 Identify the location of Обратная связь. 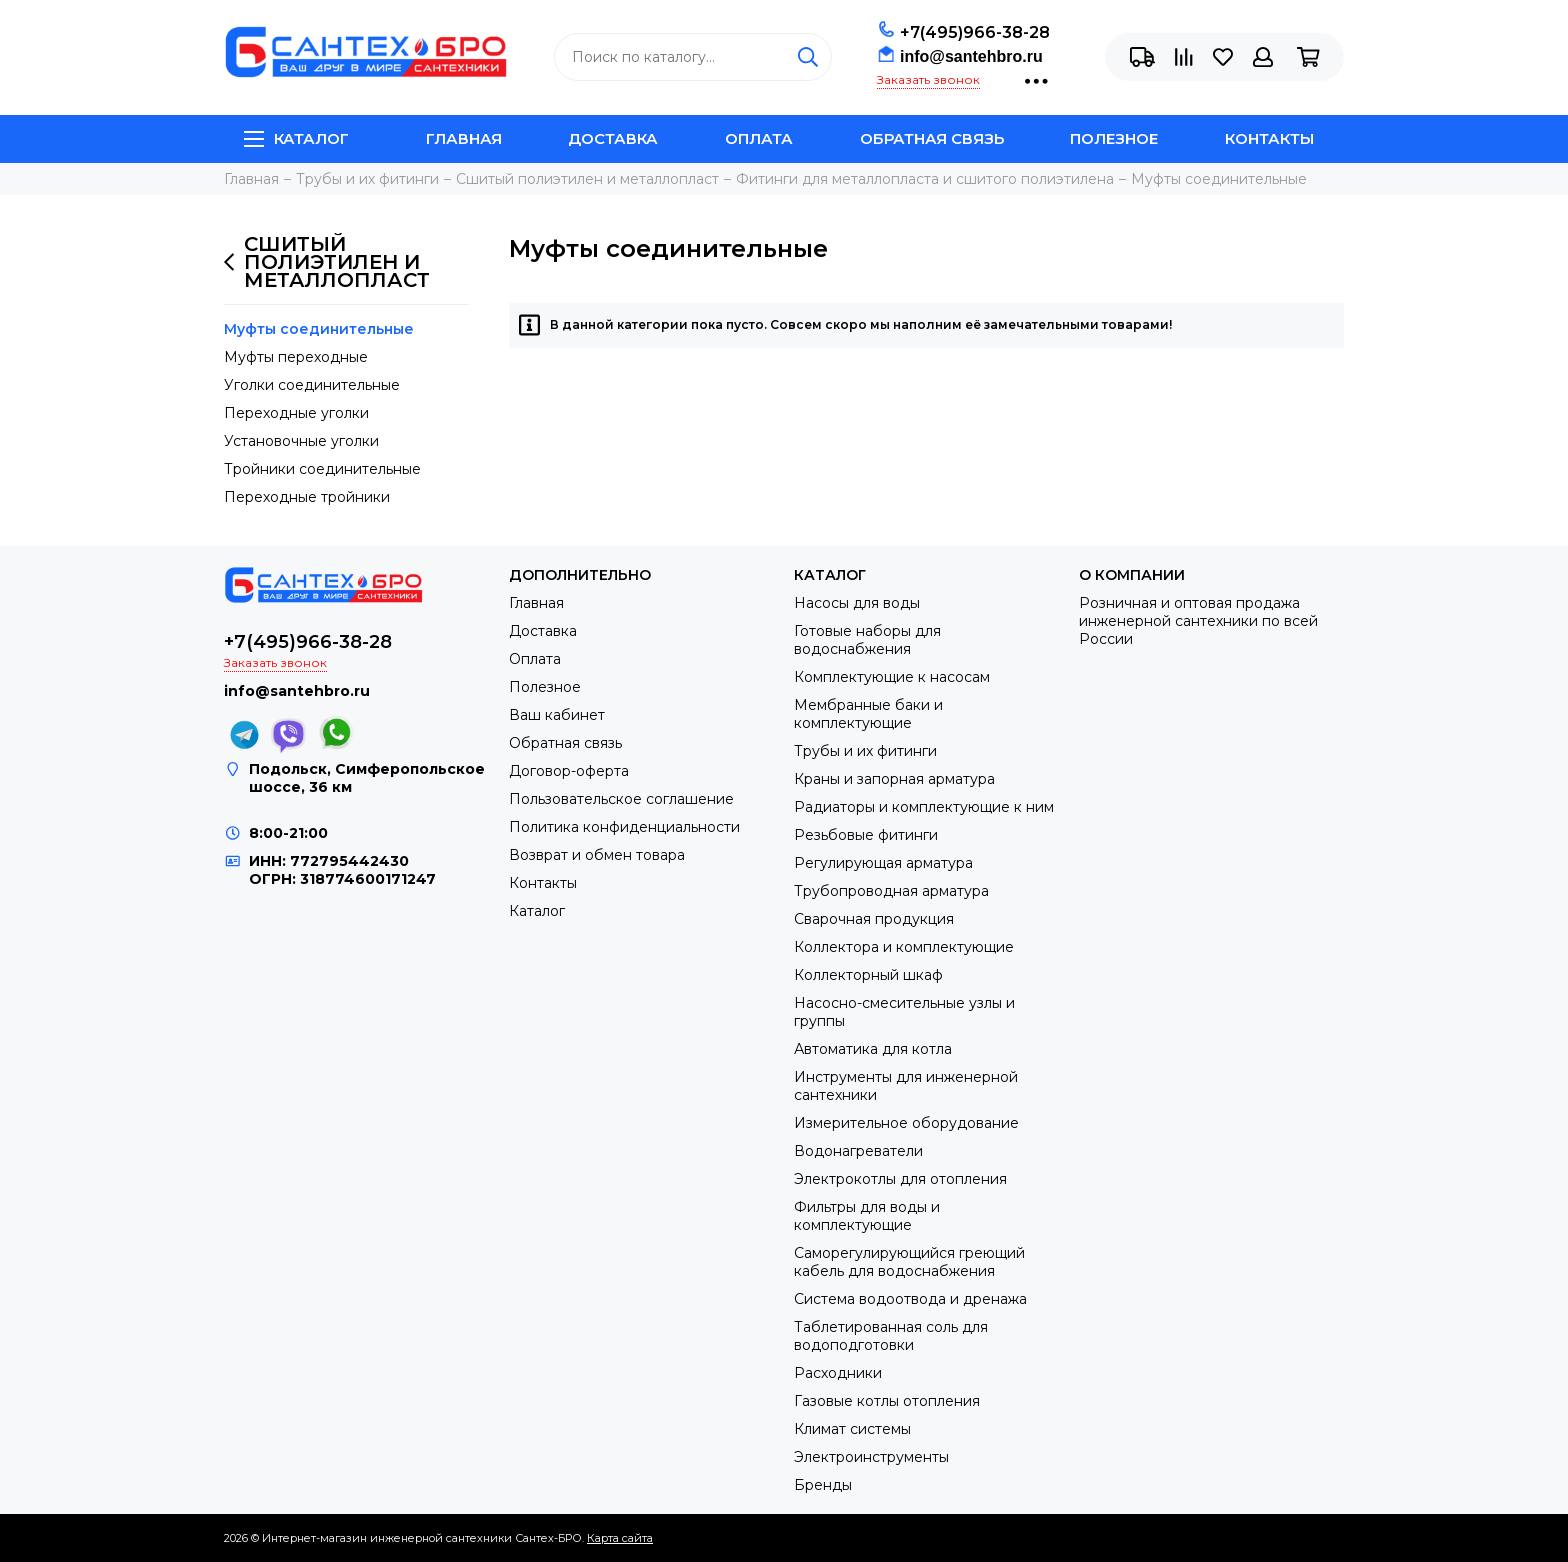
(932, 138).